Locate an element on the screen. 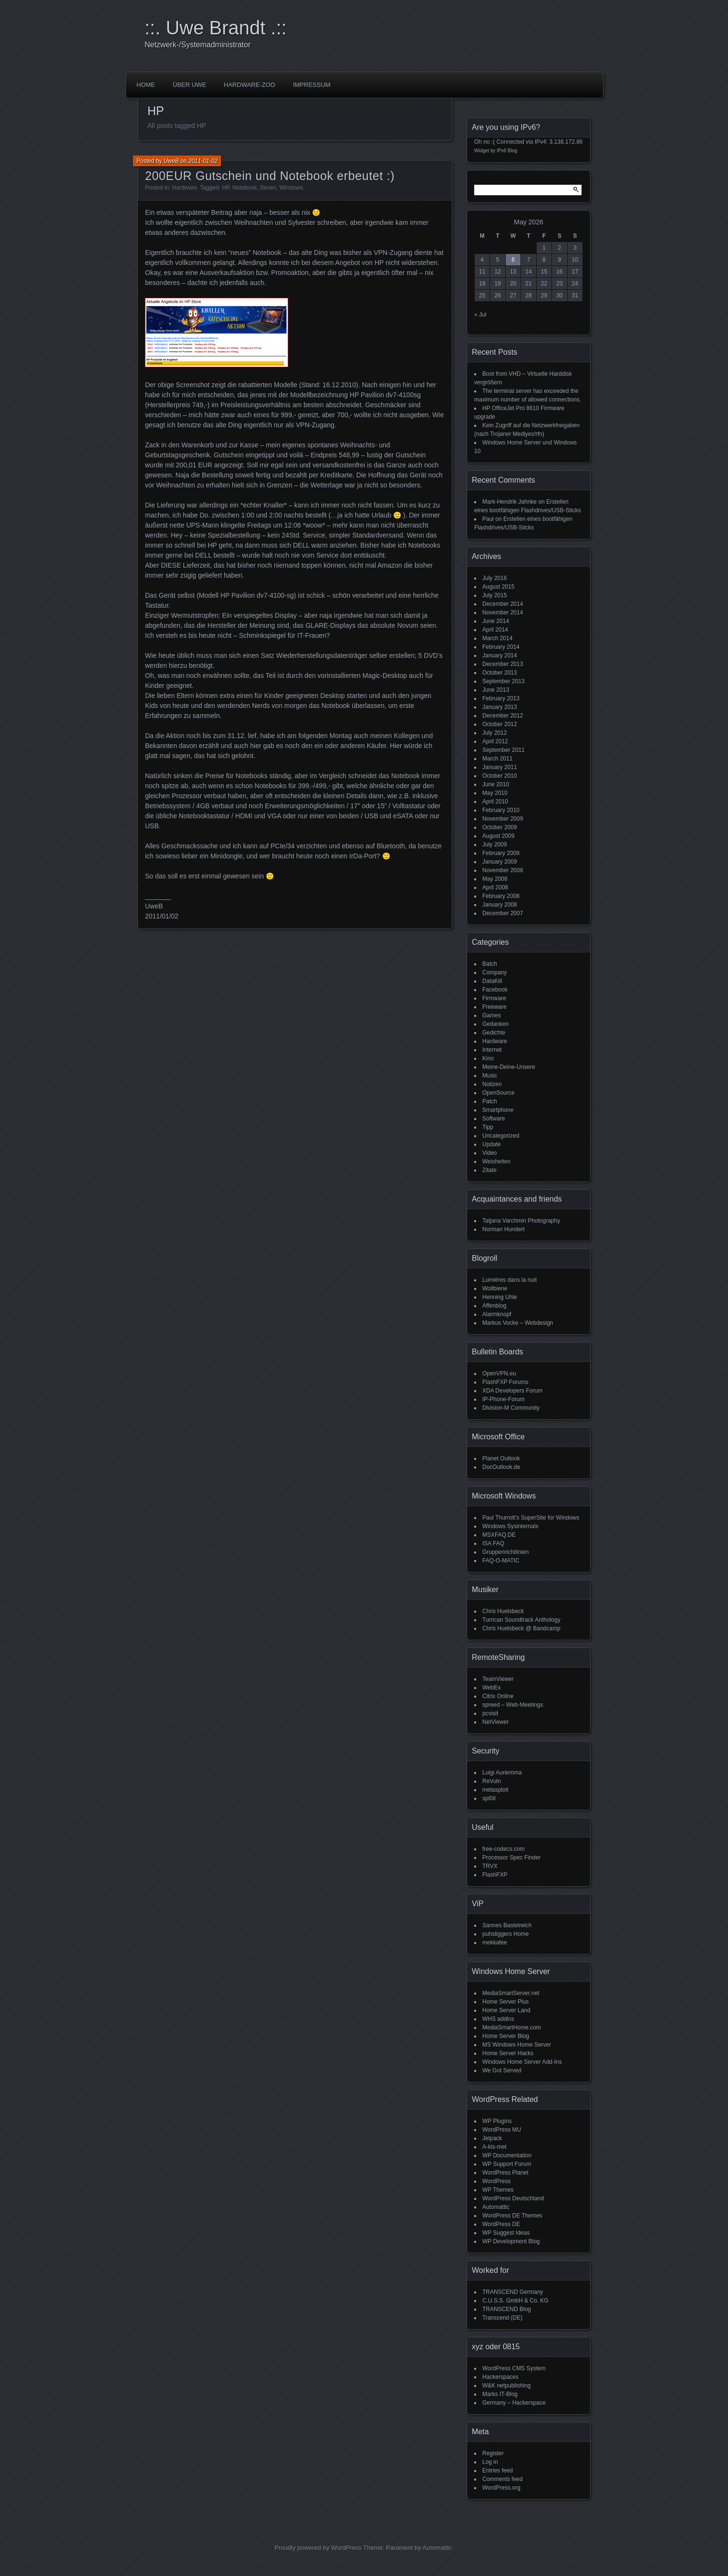 The width and height of the screenshot is (728, 2576). January 2008 is located at coordinates (499, 904).